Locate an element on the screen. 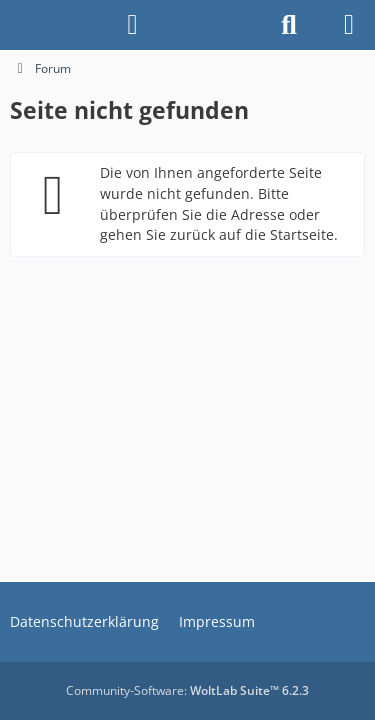  [Suche] is located at coordinates (289, 25).